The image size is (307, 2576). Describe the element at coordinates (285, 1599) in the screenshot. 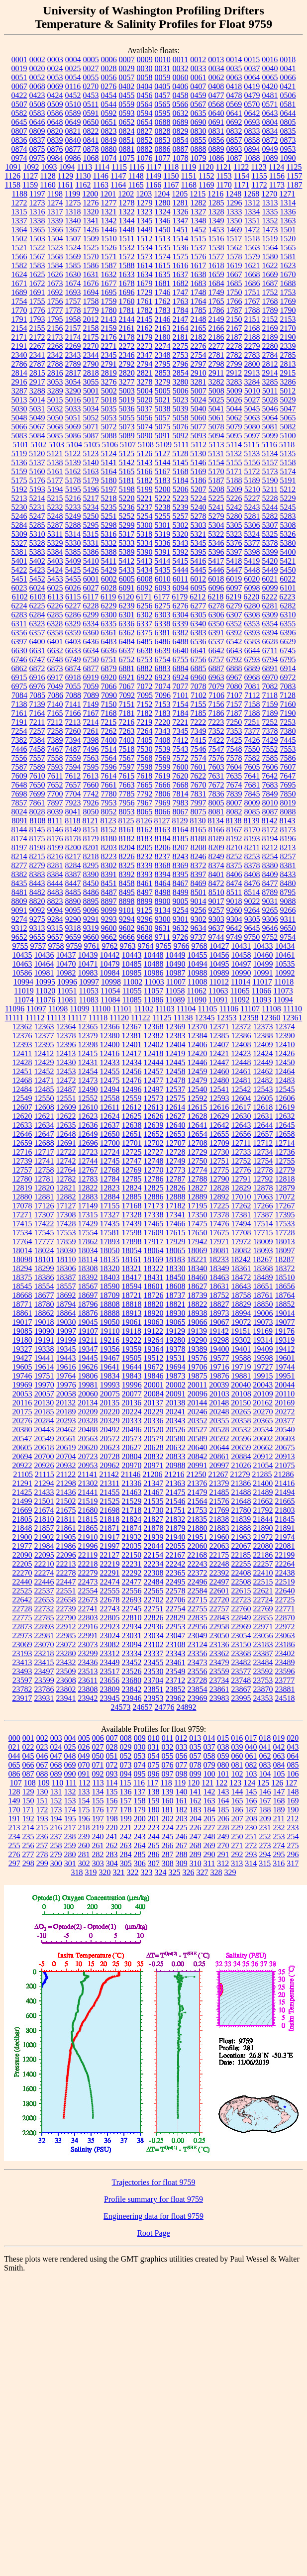

I see `22725` at that location.